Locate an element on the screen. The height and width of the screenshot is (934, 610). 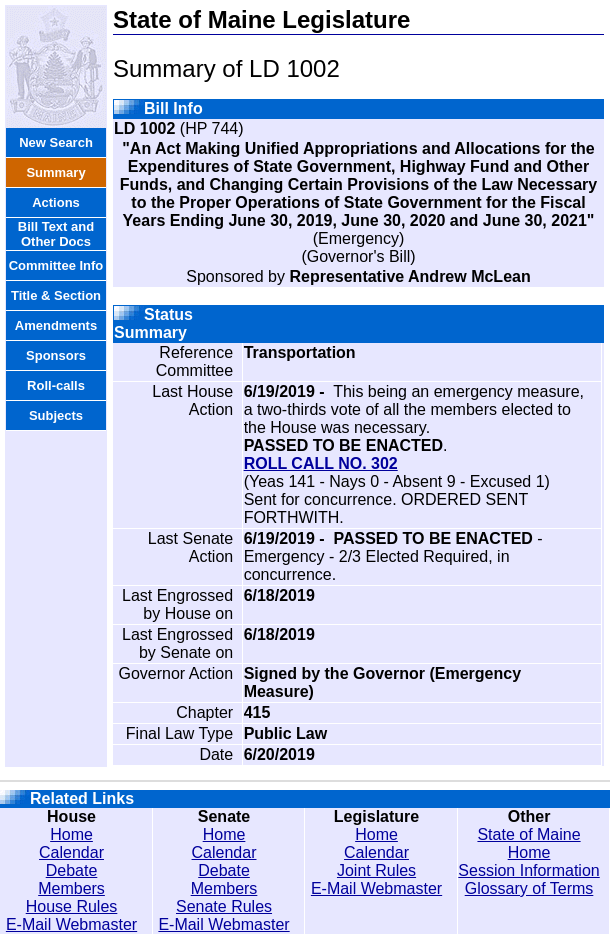
Actions is located at coordinates (56, 202).